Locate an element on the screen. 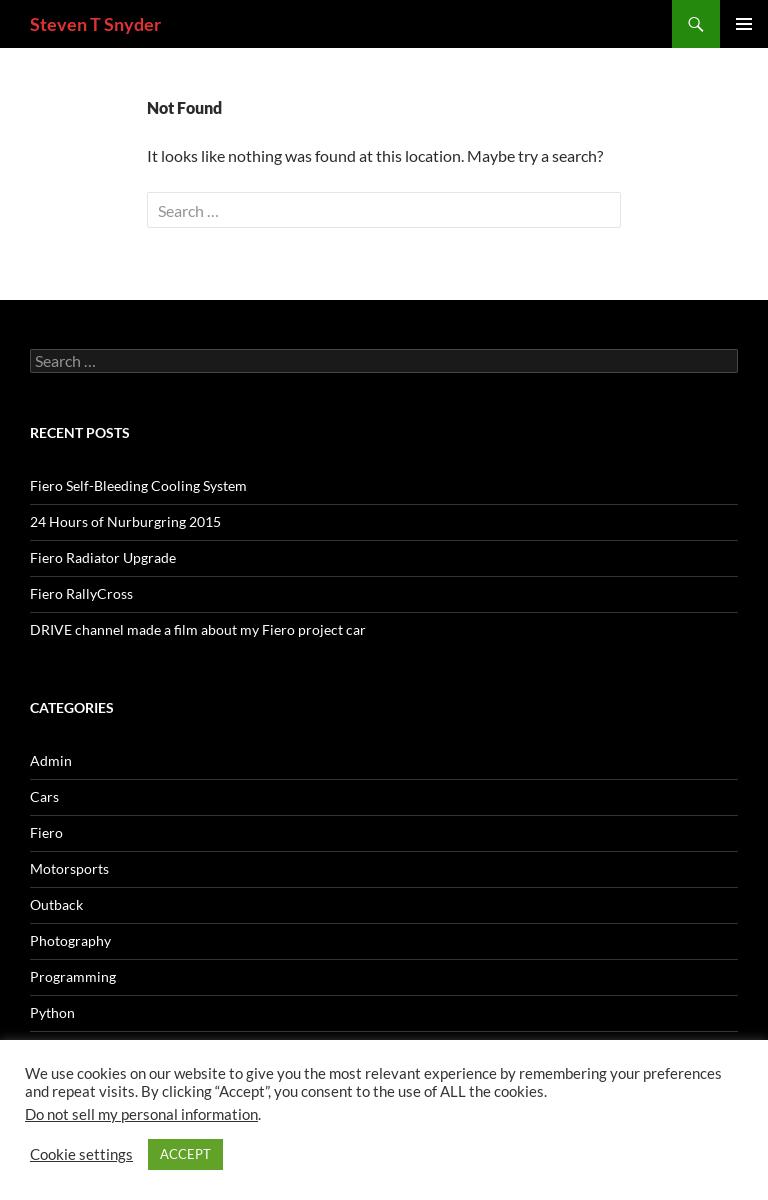 This screenshot has height=1200, width=768. DRIVE channel made a film about my Fiero project car is located at coordinates (198, 629).